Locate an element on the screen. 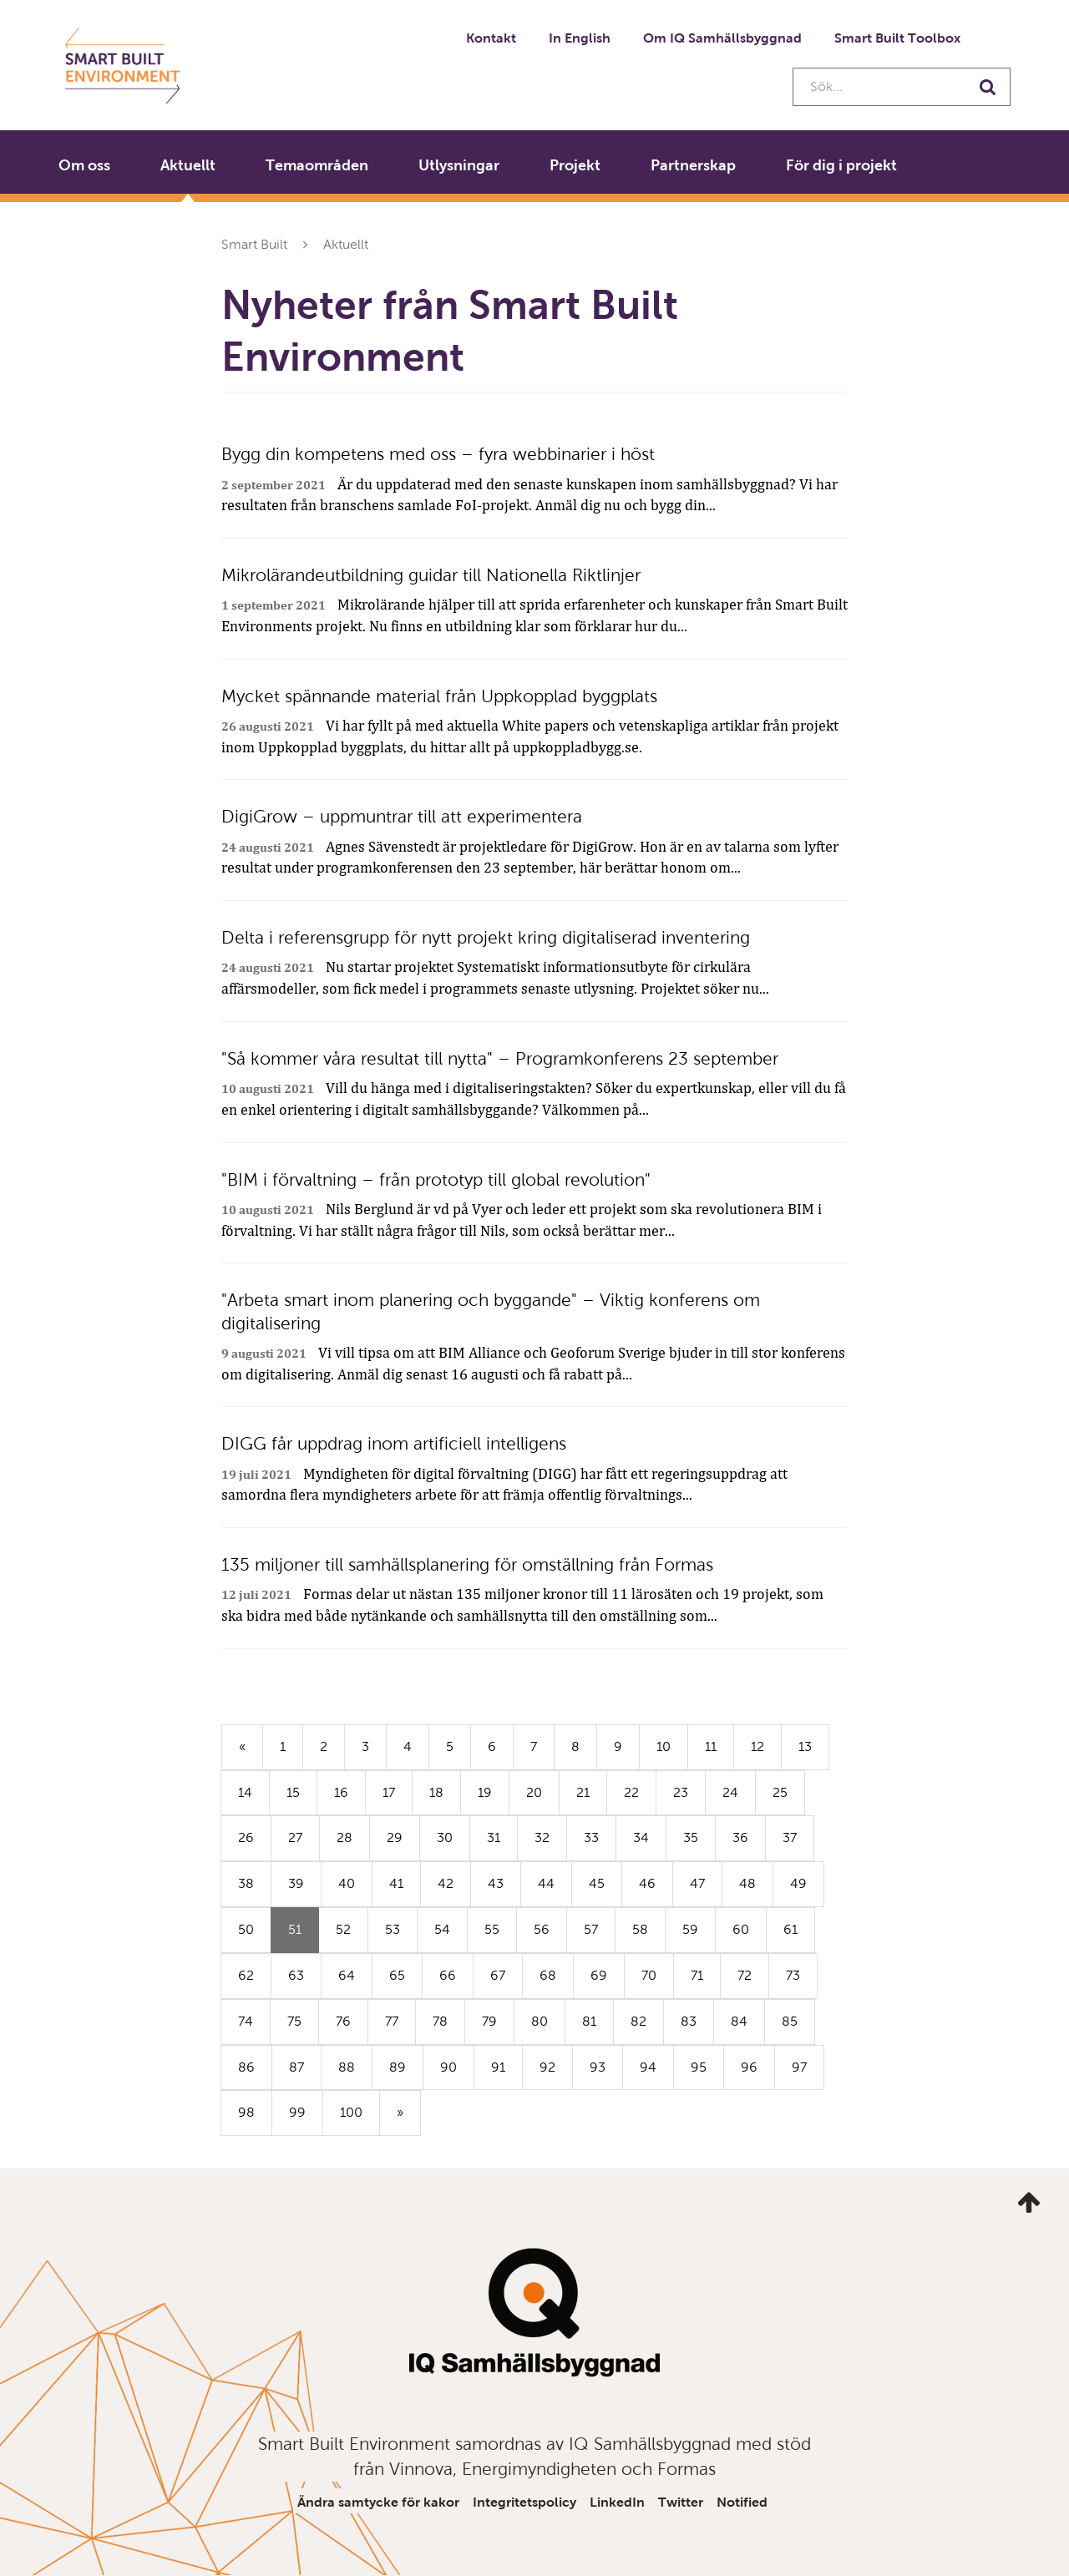  90 is located at coordinates (448, 2067).